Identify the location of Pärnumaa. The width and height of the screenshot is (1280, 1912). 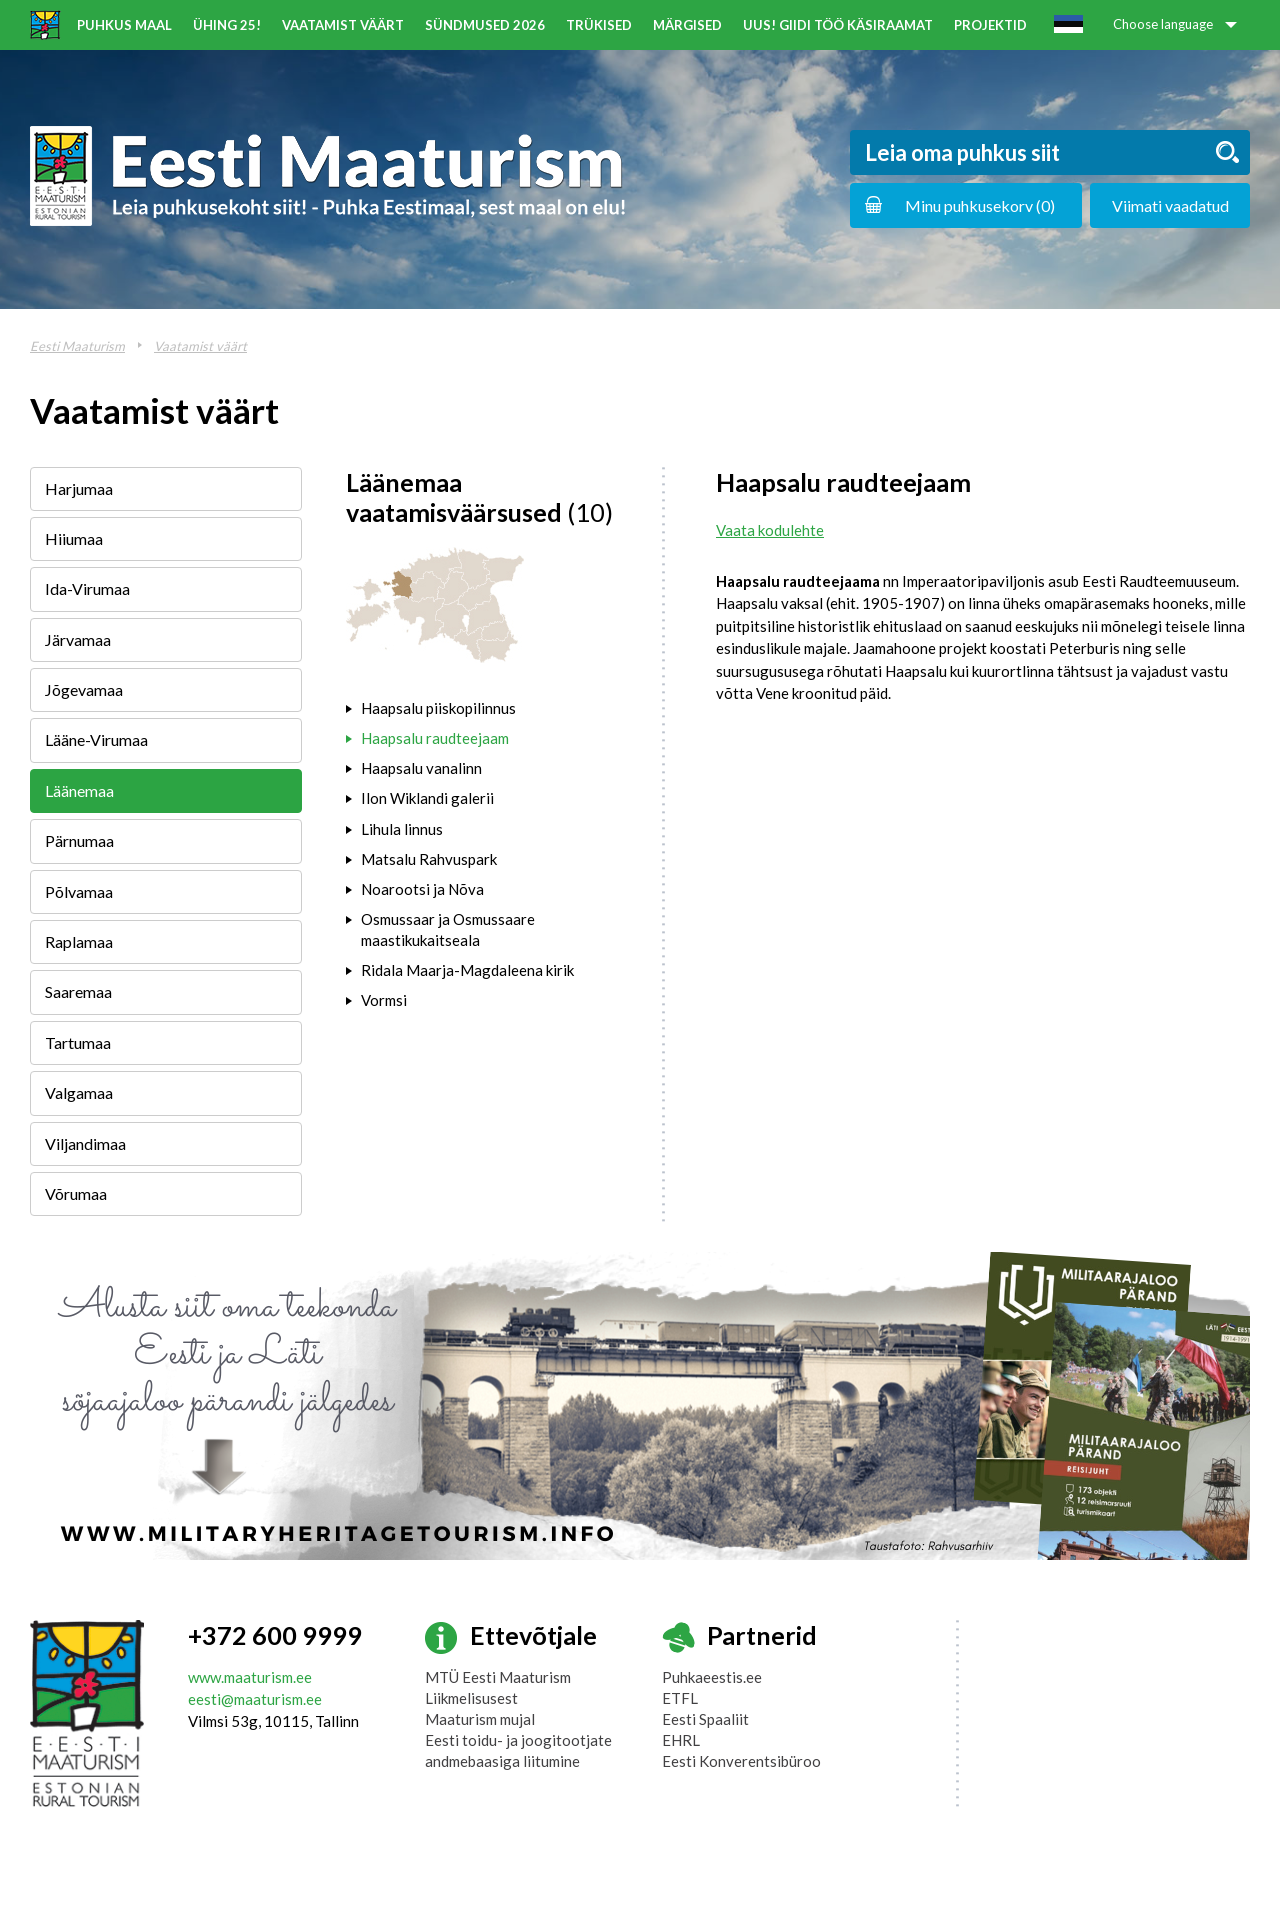
(79, 840).